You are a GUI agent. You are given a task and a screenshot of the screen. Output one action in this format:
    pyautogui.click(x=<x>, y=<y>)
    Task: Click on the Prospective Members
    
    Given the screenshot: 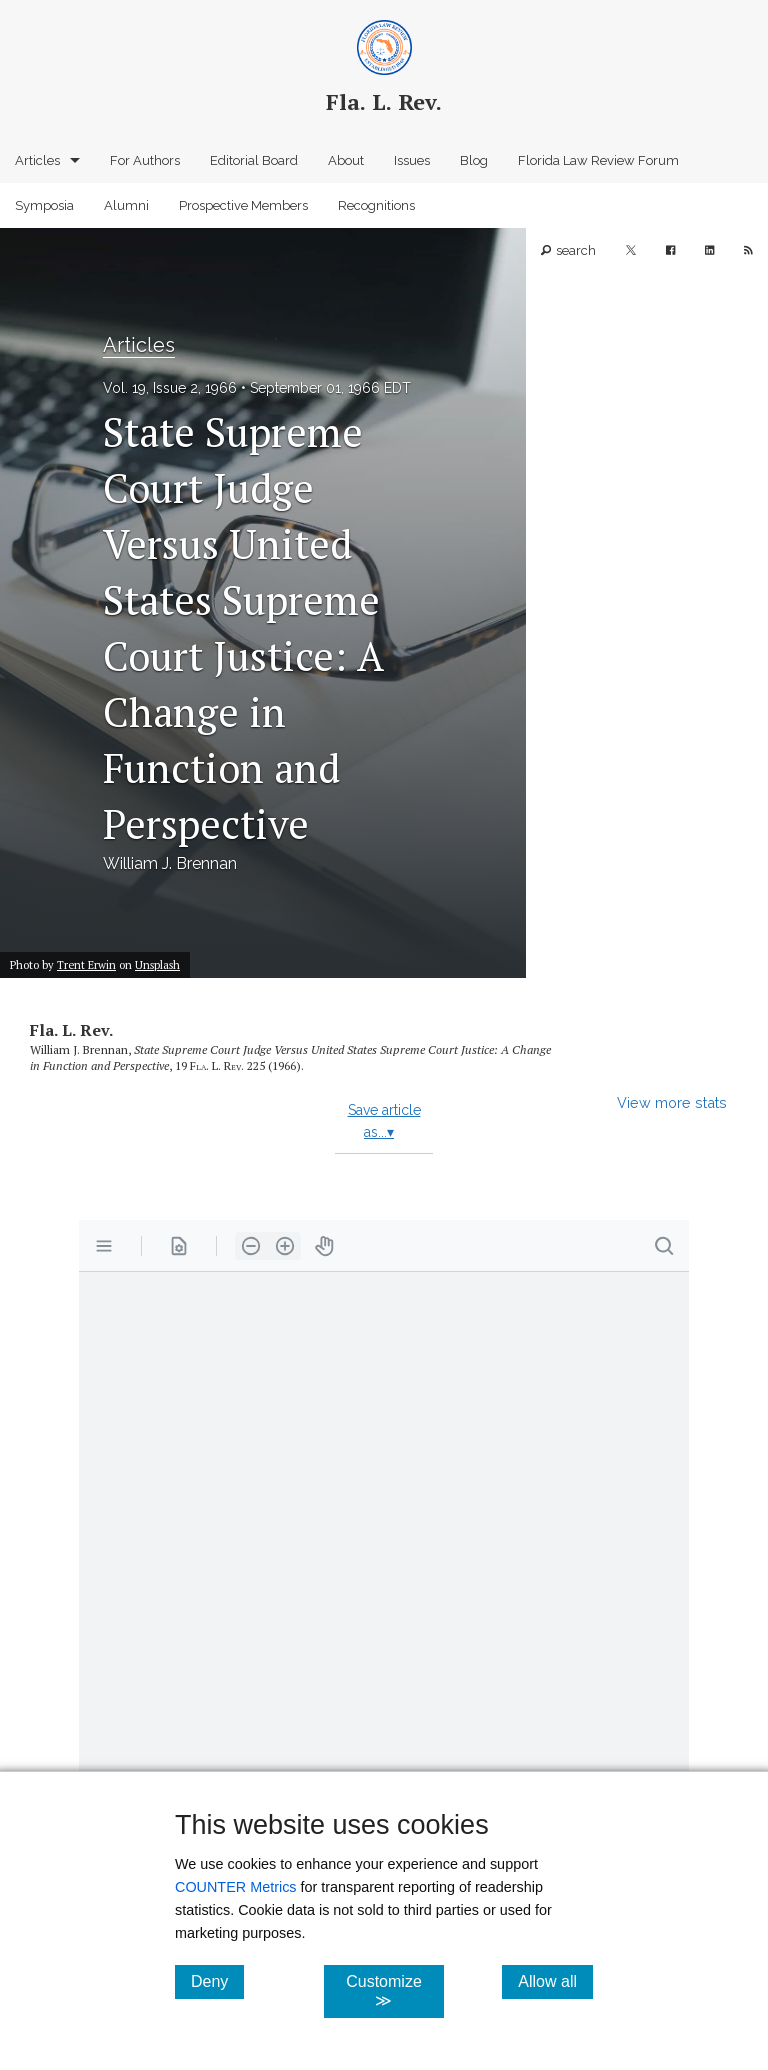 What is the action you would take?
    pyautogui.click(x=243, y=205)
    